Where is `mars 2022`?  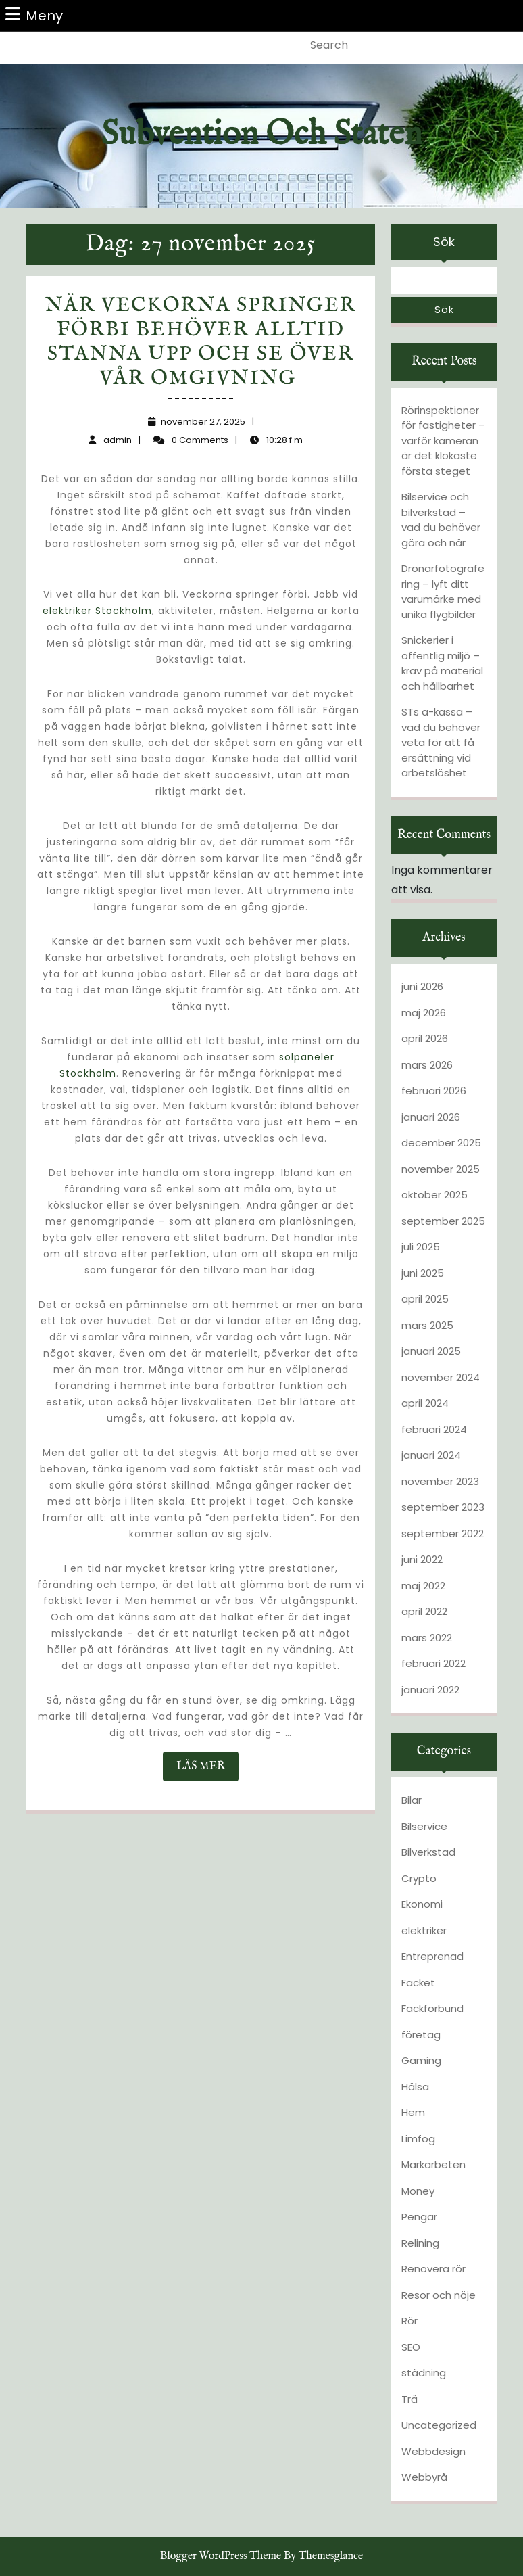 mars 2022 is located at coordinates (426, 1638).